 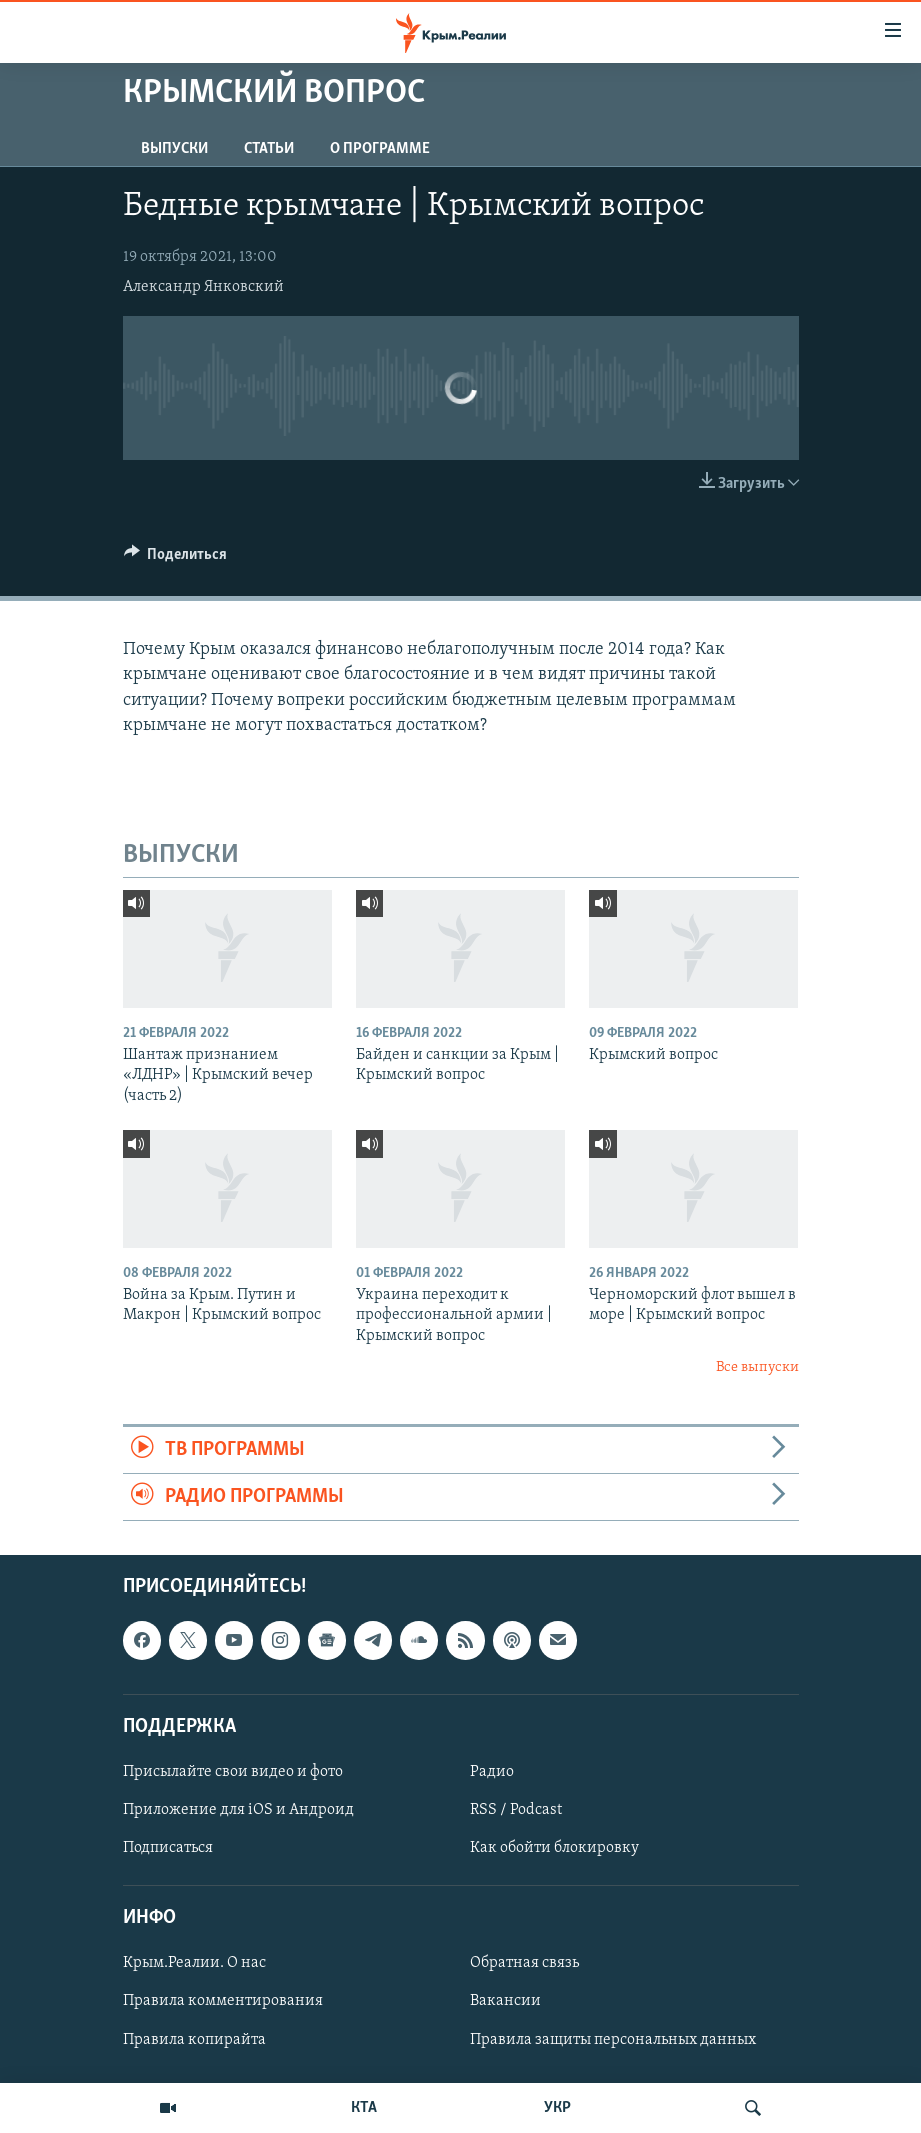 What do you see at coordinates (557, 2108) in the screenshot?
I see `УКР` at bounding box center [557, 2108].